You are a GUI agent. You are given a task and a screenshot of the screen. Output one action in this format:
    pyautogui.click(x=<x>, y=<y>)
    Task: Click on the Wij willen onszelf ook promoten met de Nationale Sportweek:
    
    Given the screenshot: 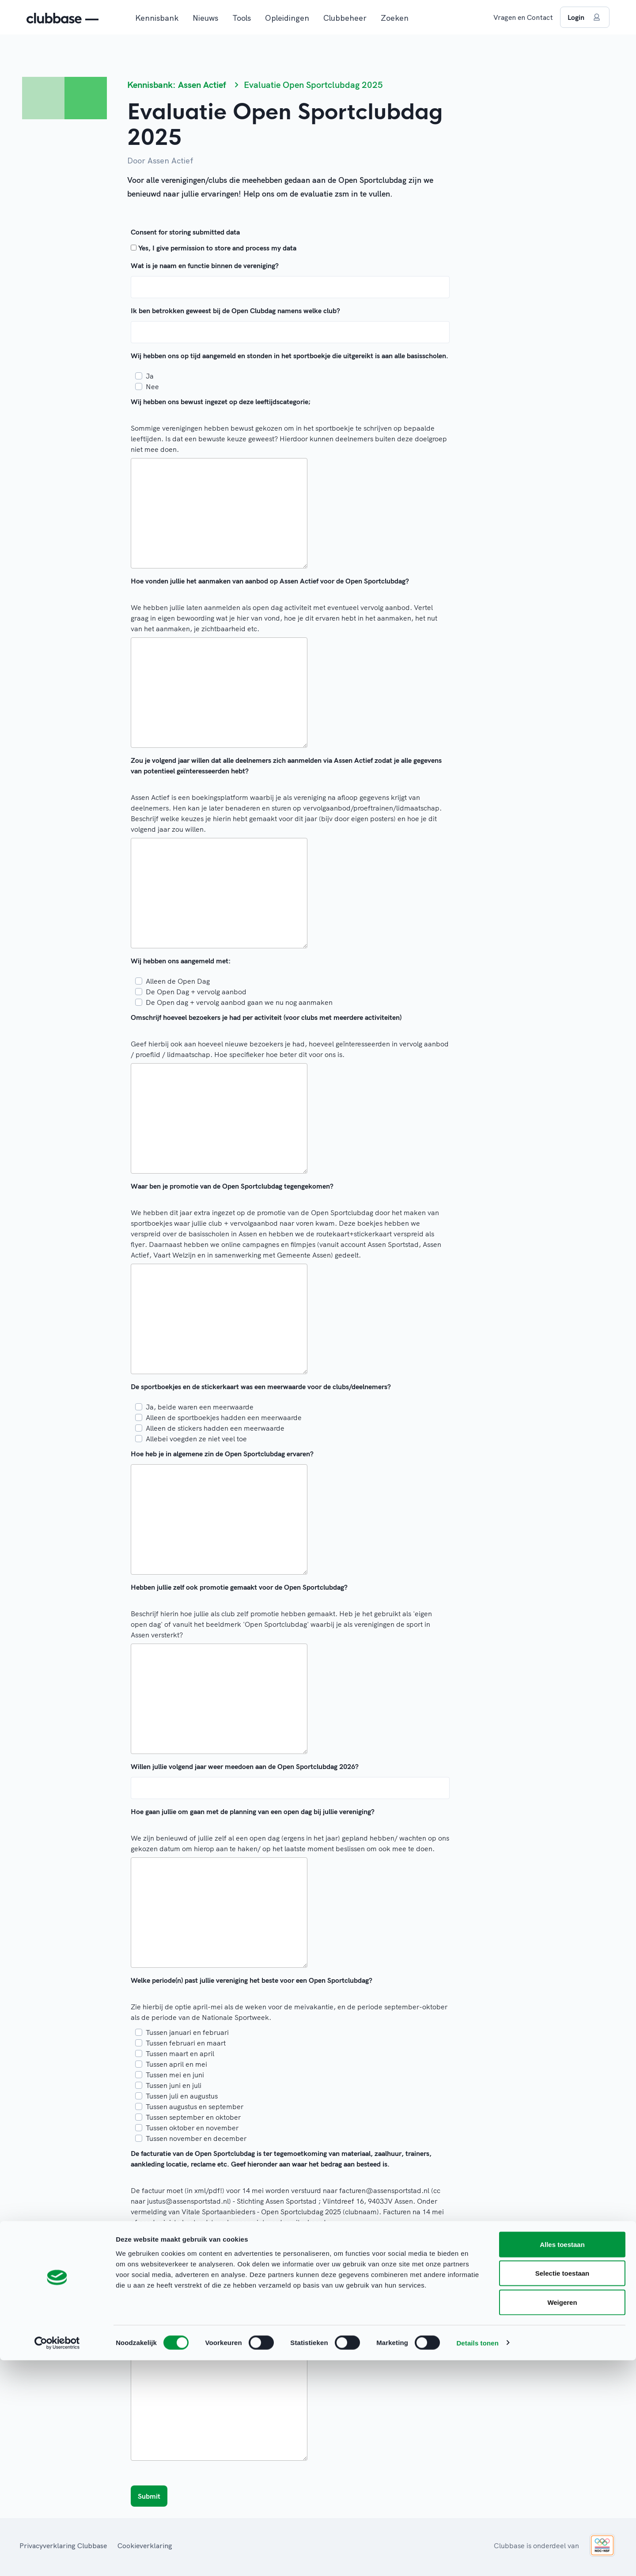 What is the action you would take?
    pyautogui.click(x=227, y=2262)
    